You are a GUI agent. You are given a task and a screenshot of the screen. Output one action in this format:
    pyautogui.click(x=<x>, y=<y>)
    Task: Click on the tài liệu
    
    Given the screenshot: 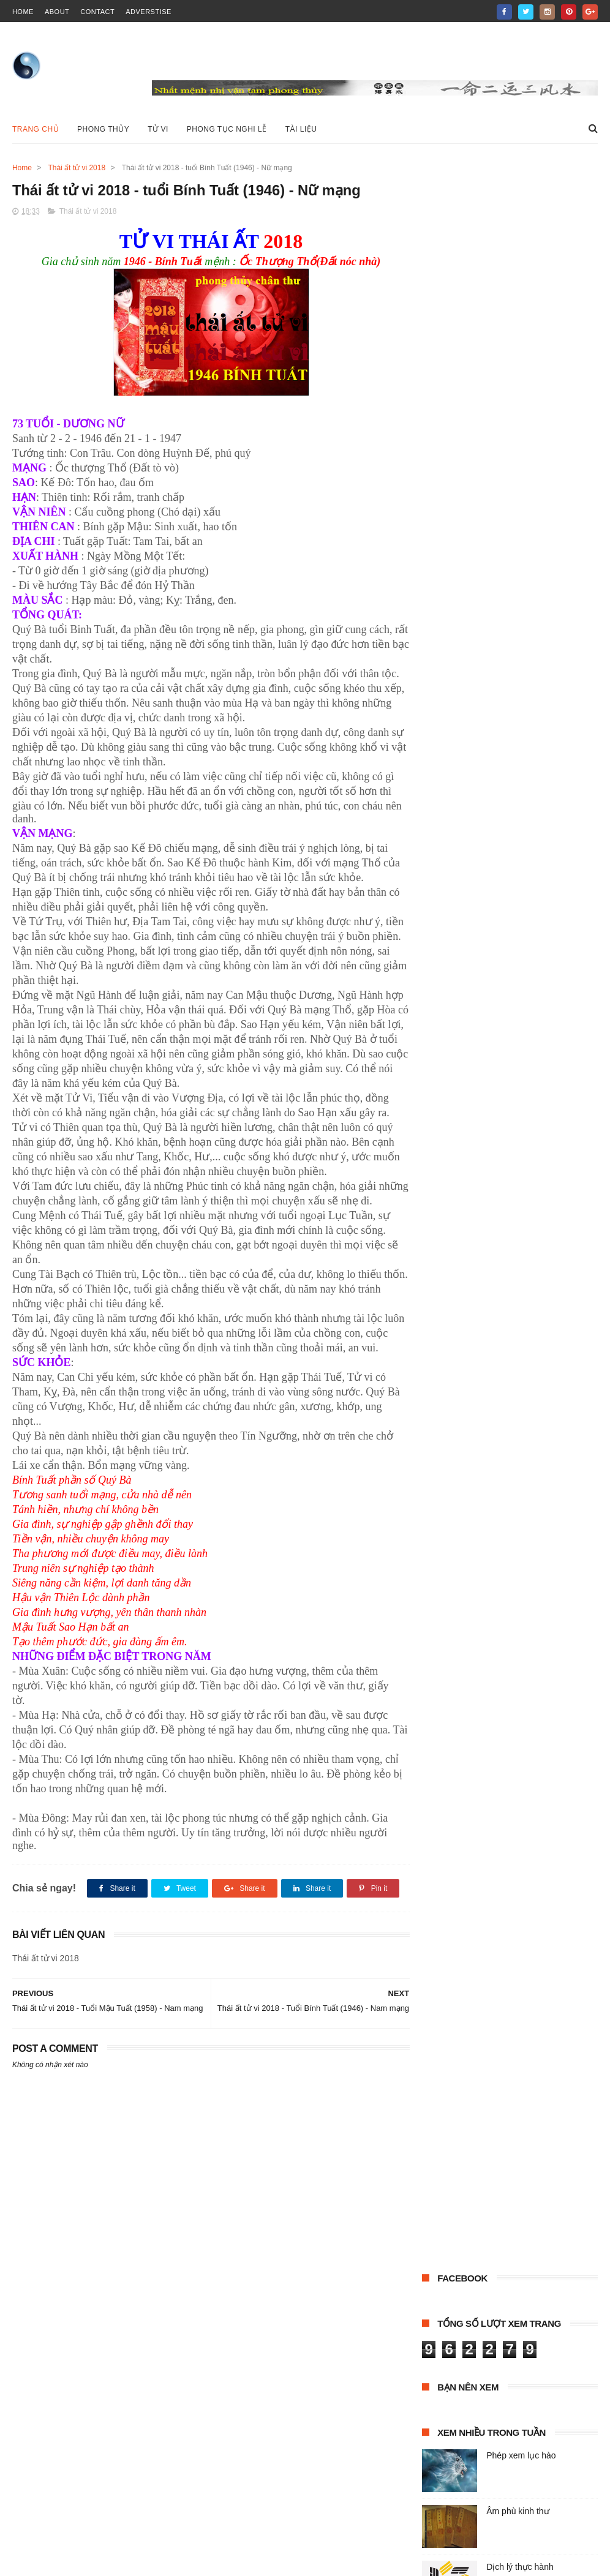 What is the action you would take?
    pyautogui.click(x=513, y=598)
    